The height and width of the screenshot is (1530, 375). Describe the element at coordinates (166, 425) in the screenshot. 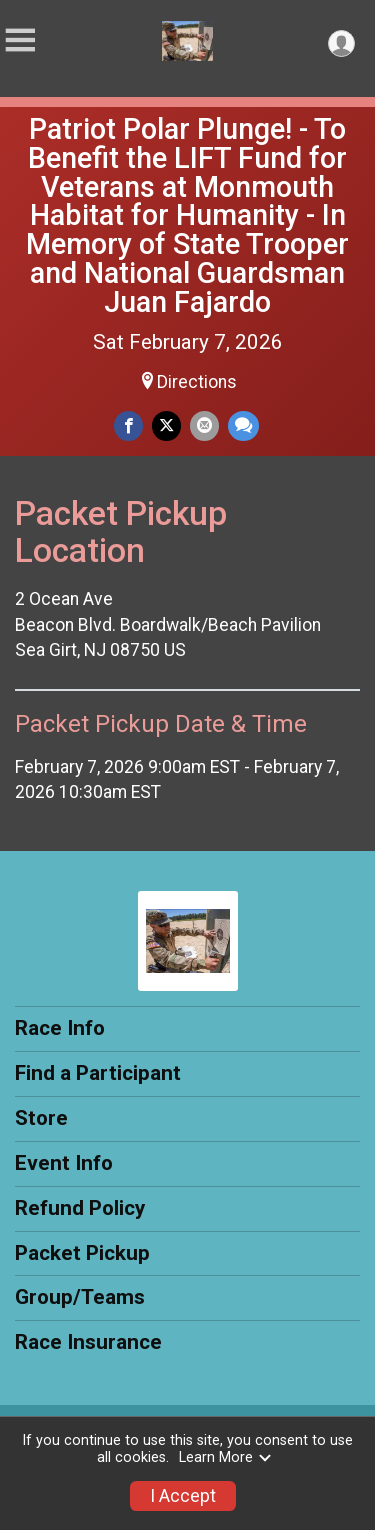

I see `[Share on Twitter]` at that location.